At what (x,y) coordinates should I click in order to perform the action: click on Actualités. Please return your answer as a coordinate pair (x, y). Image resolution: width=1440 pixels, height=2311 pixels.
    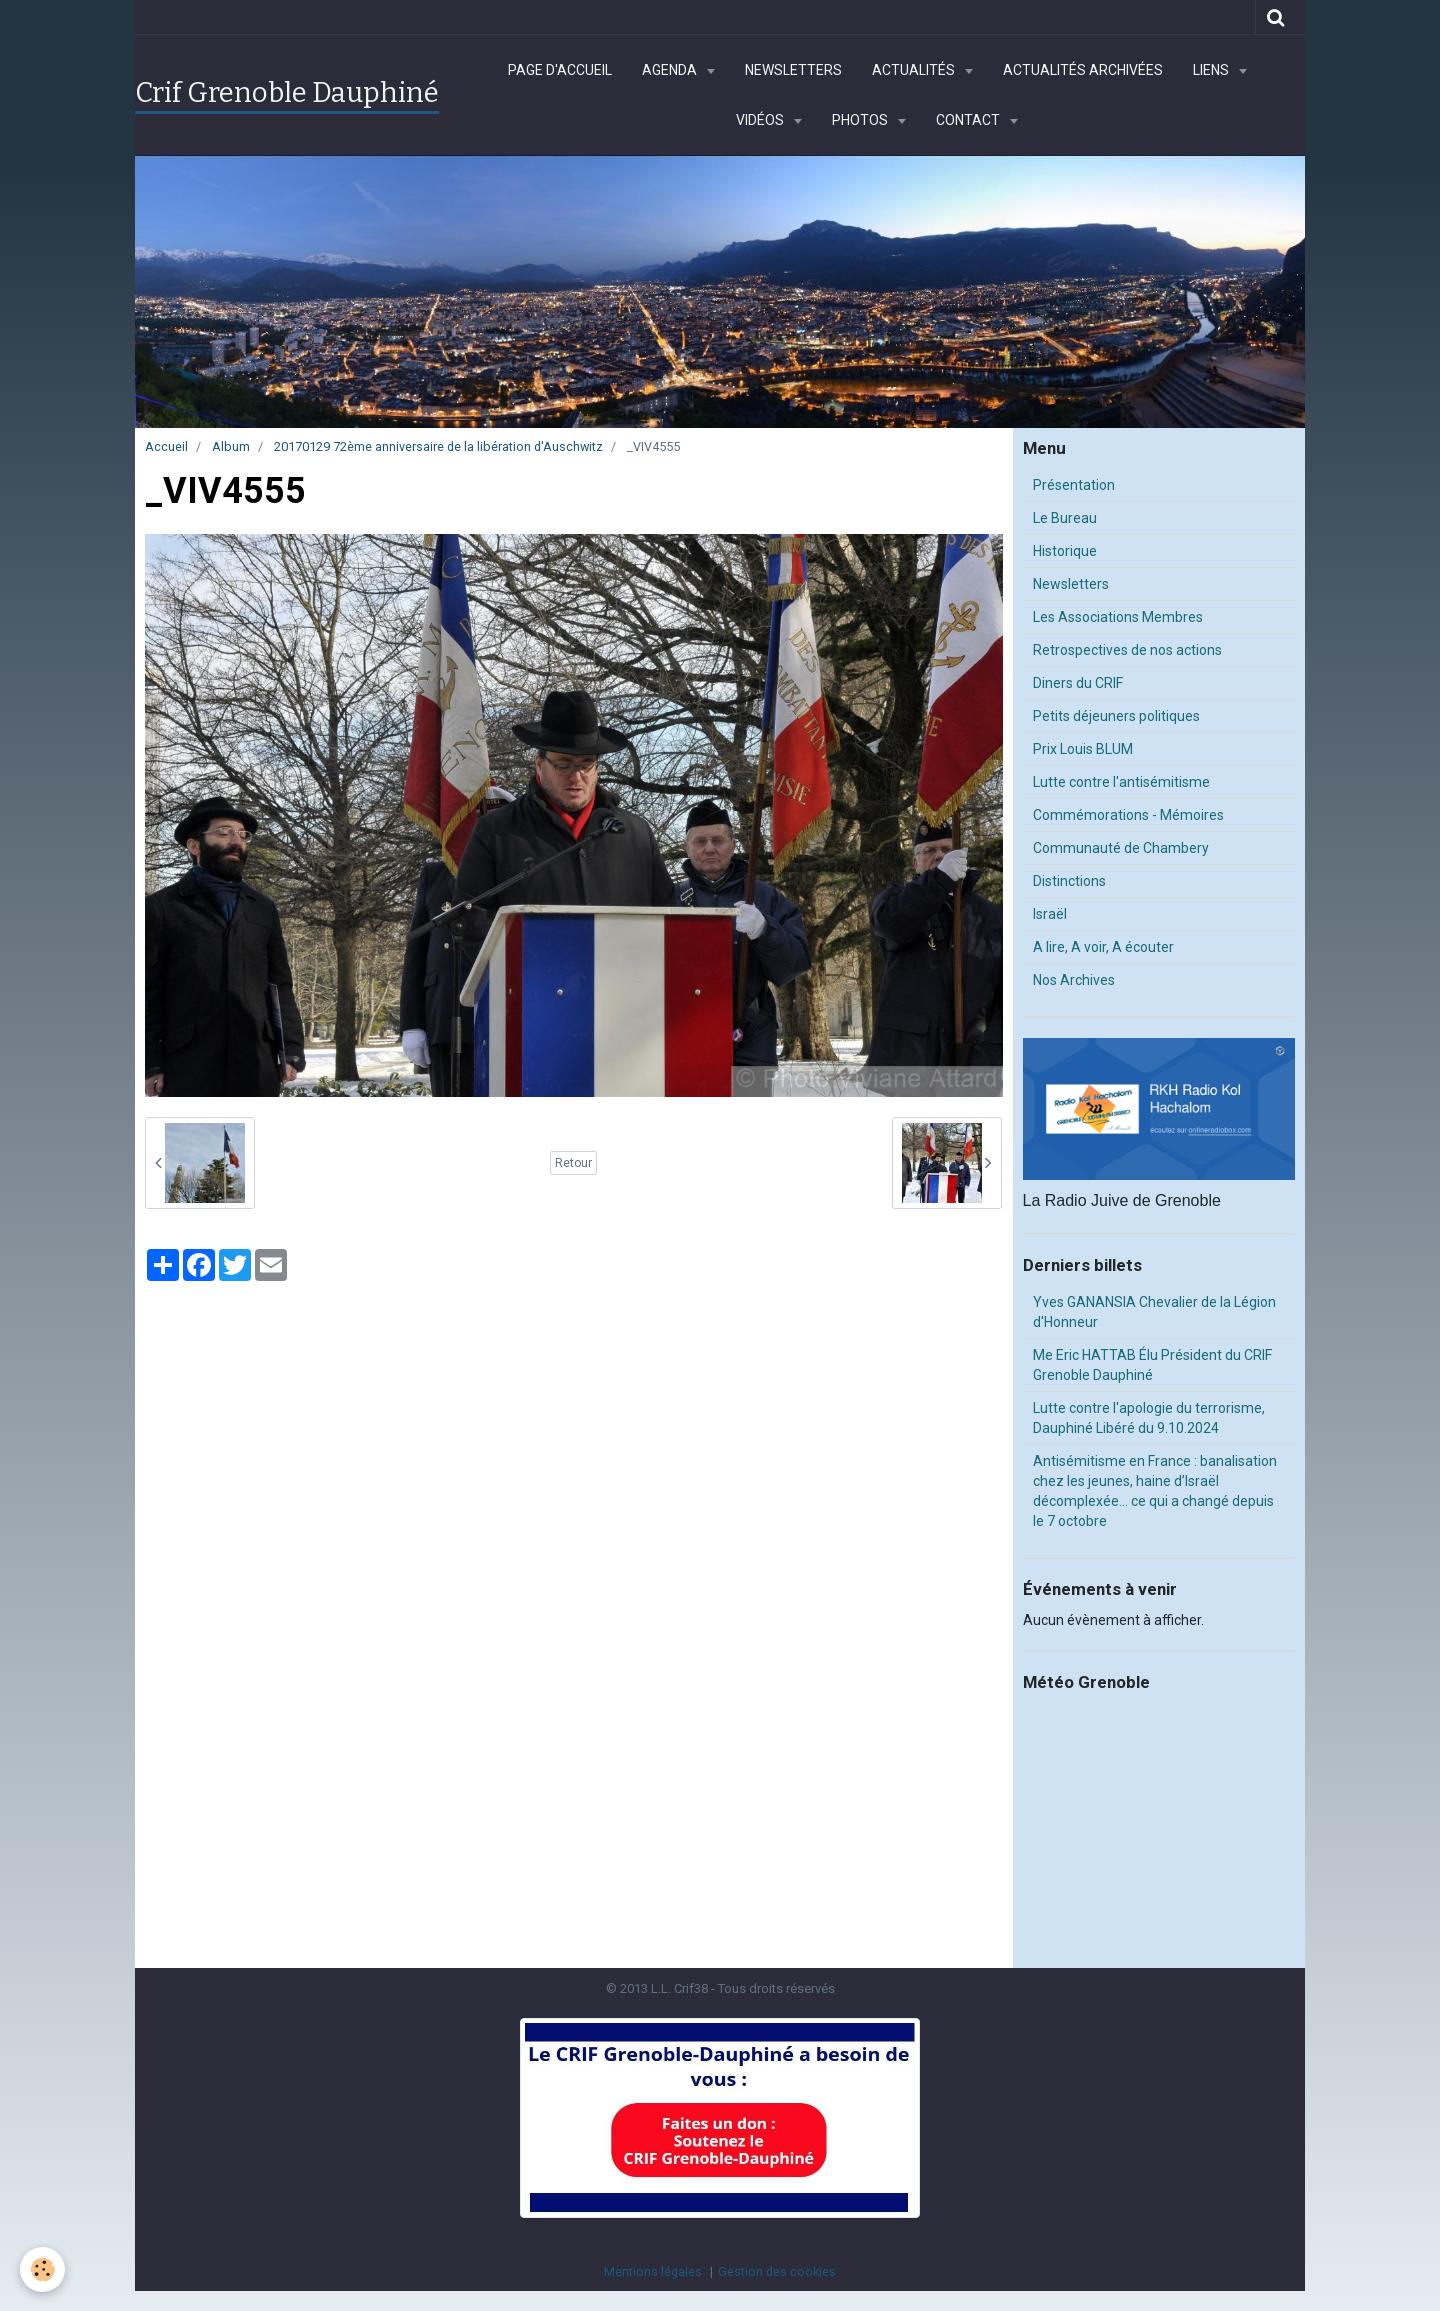
    Looking at the image, I should click on (915, 70).